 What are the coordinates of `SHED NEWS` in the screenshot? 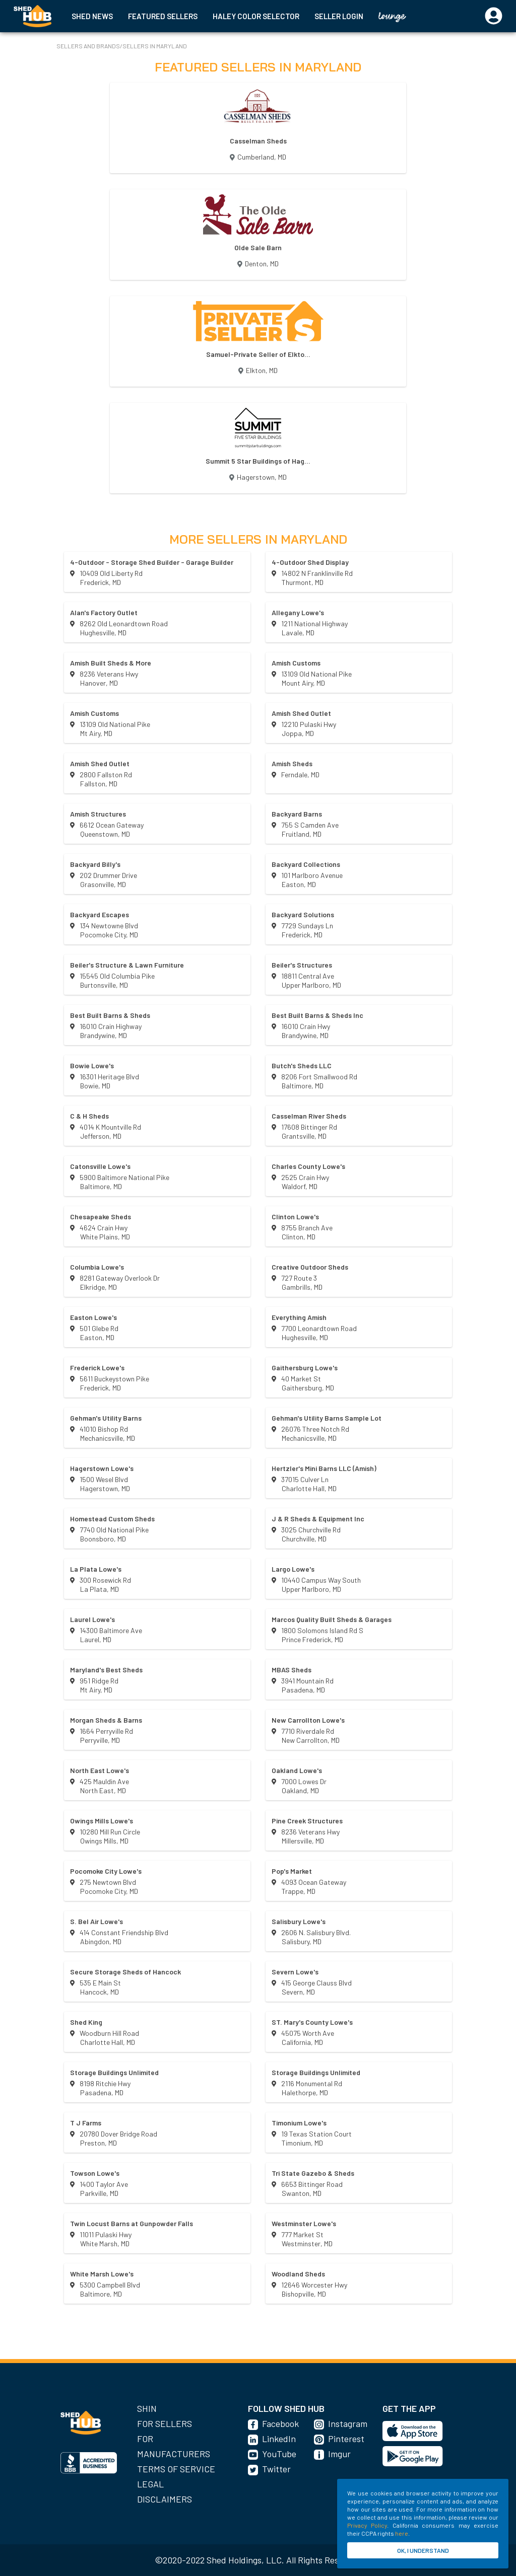 It's located at (92, 16).